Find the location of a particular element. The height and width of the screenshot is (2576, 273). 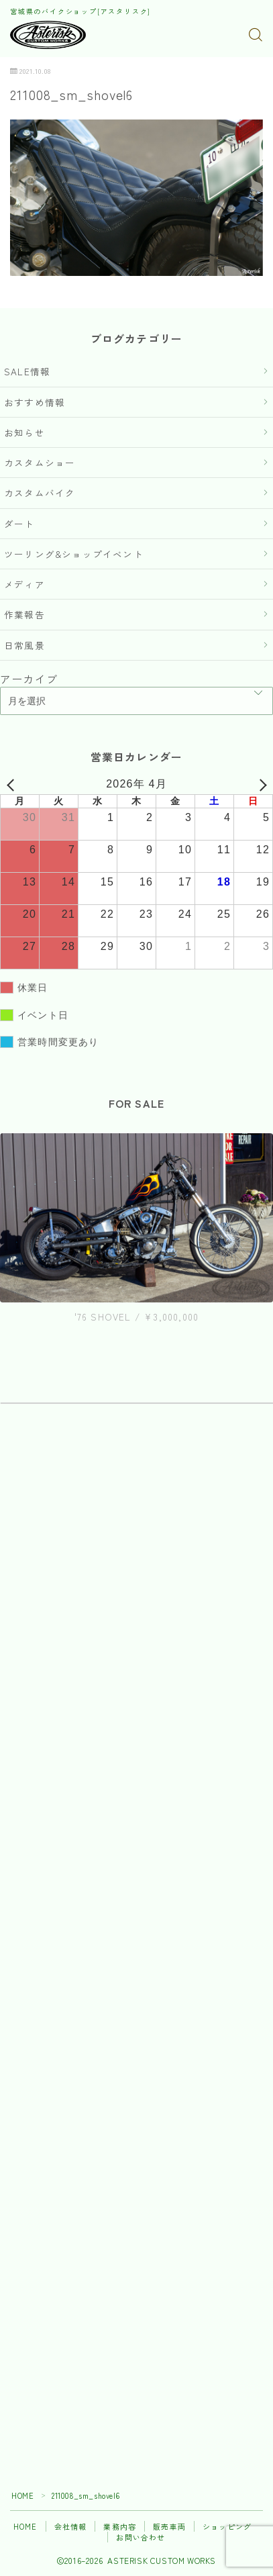

ツーリング&ショップイベント is located at coordinates (74, 554).